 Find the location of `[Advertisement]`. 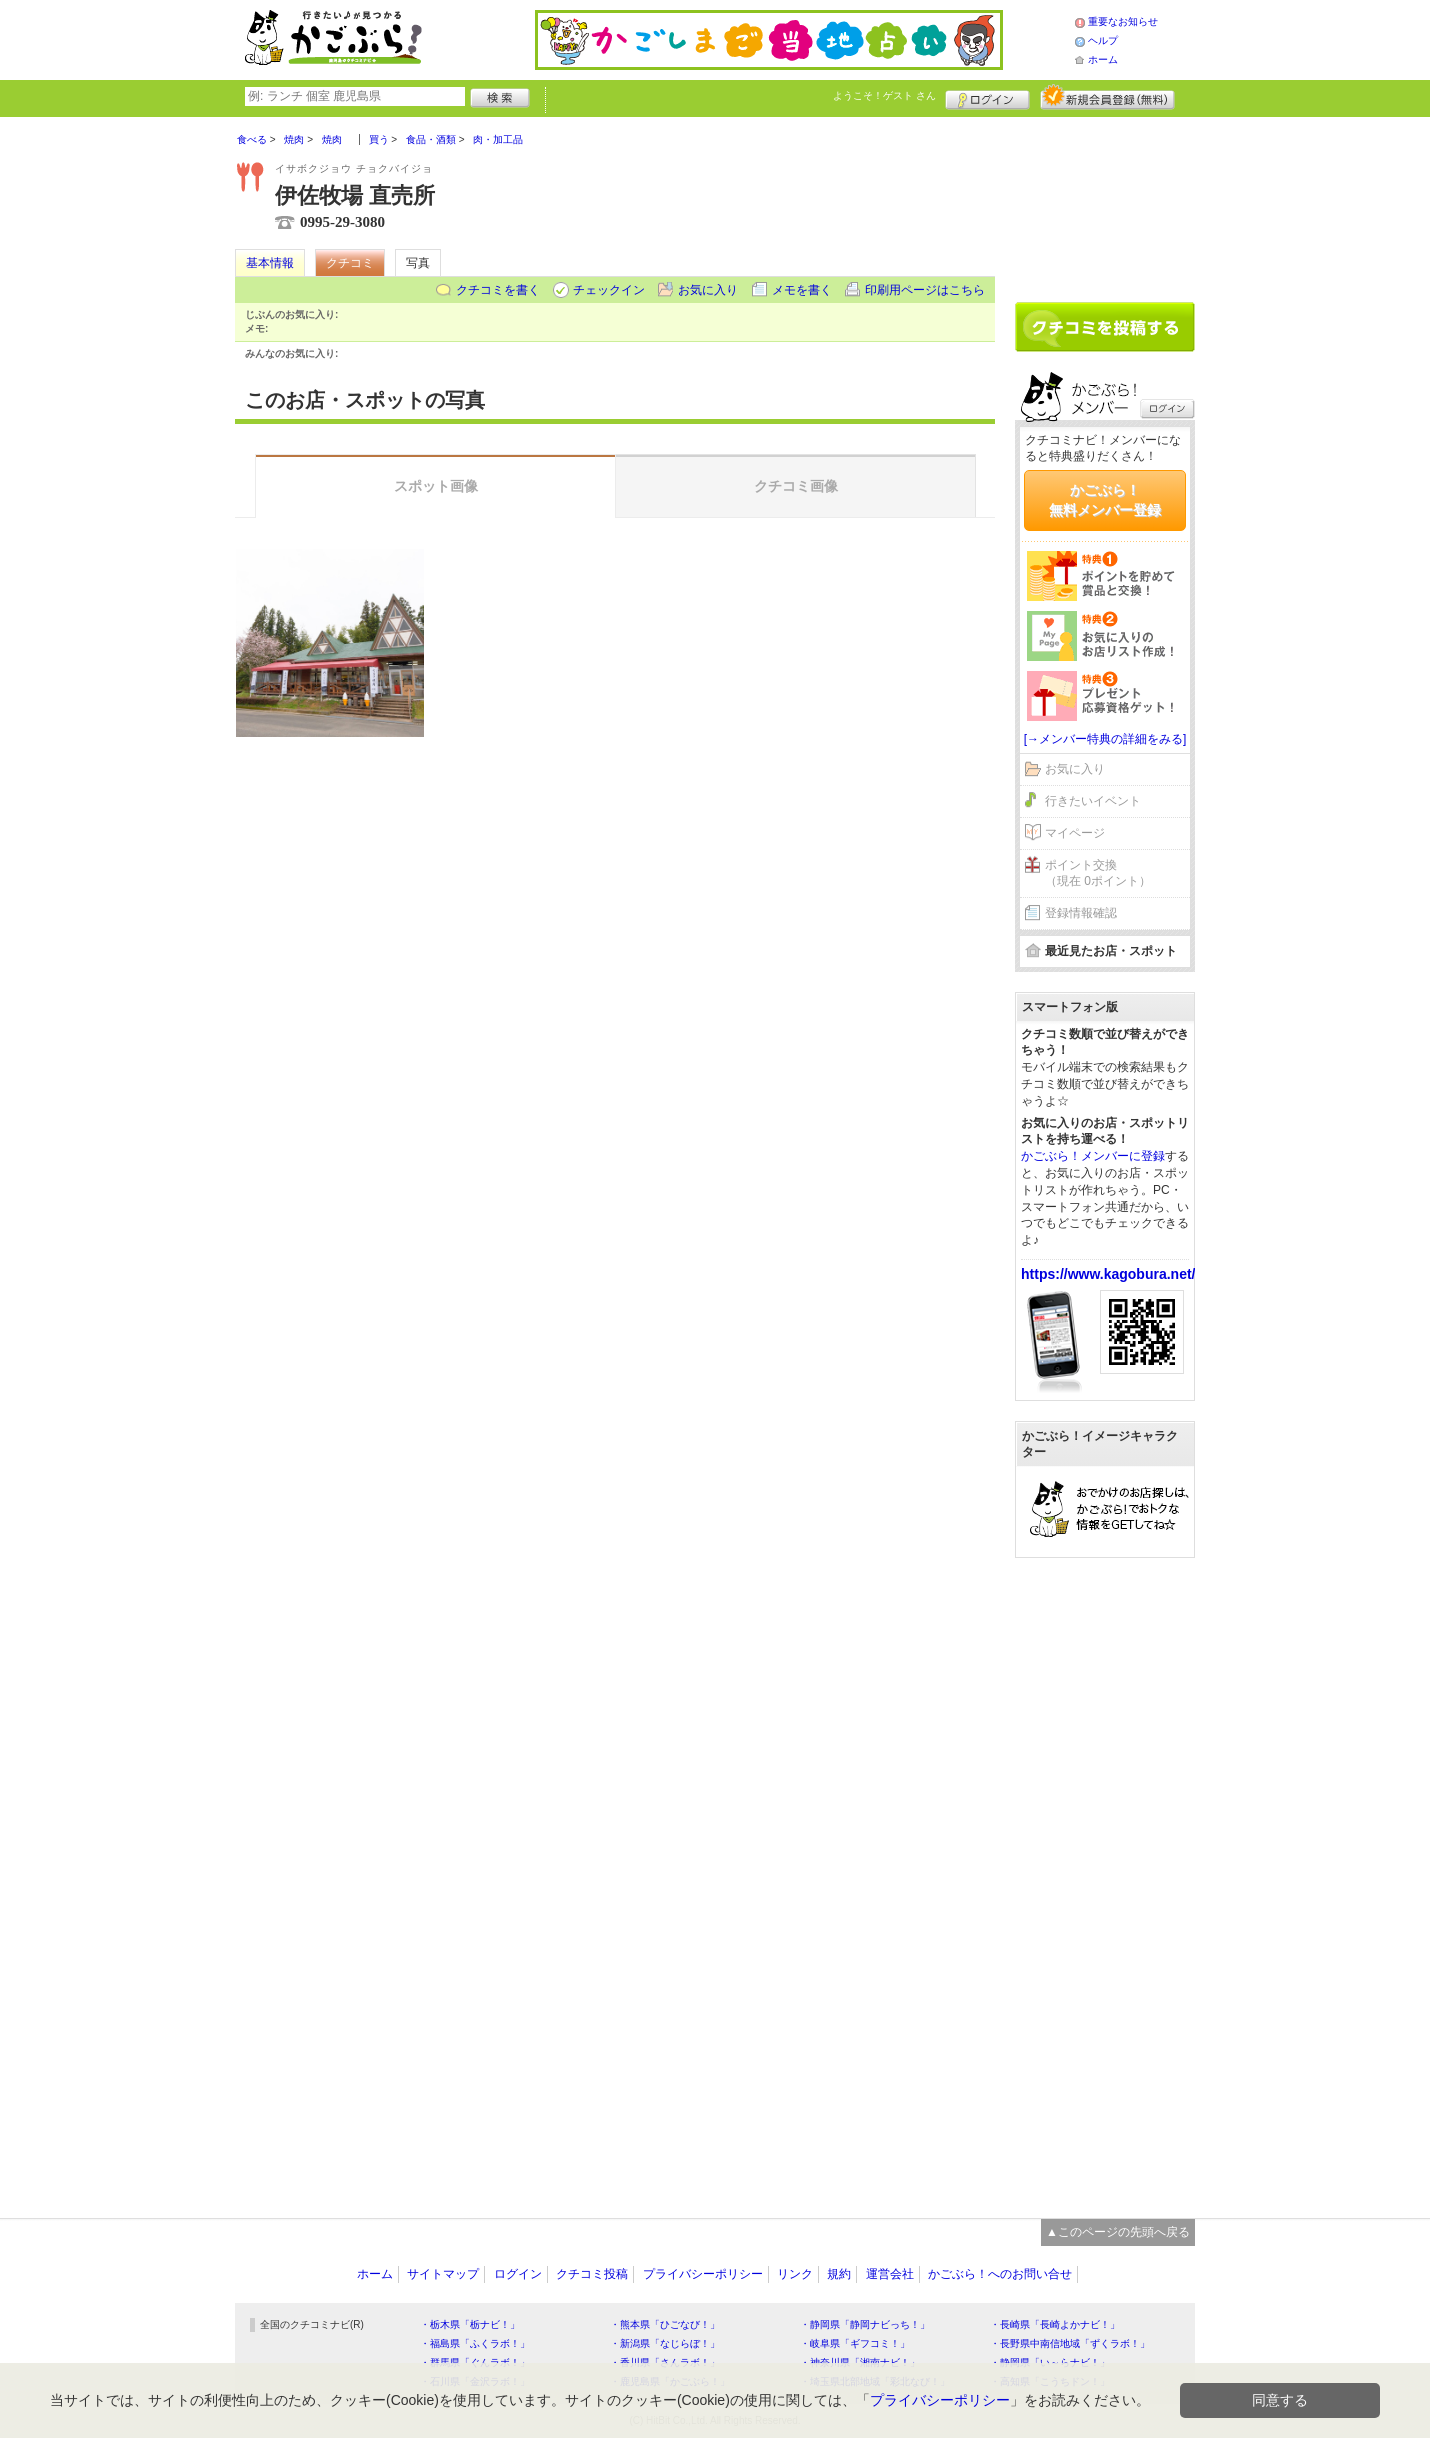

[Advertisement] is located at coordinates (1105, 202).